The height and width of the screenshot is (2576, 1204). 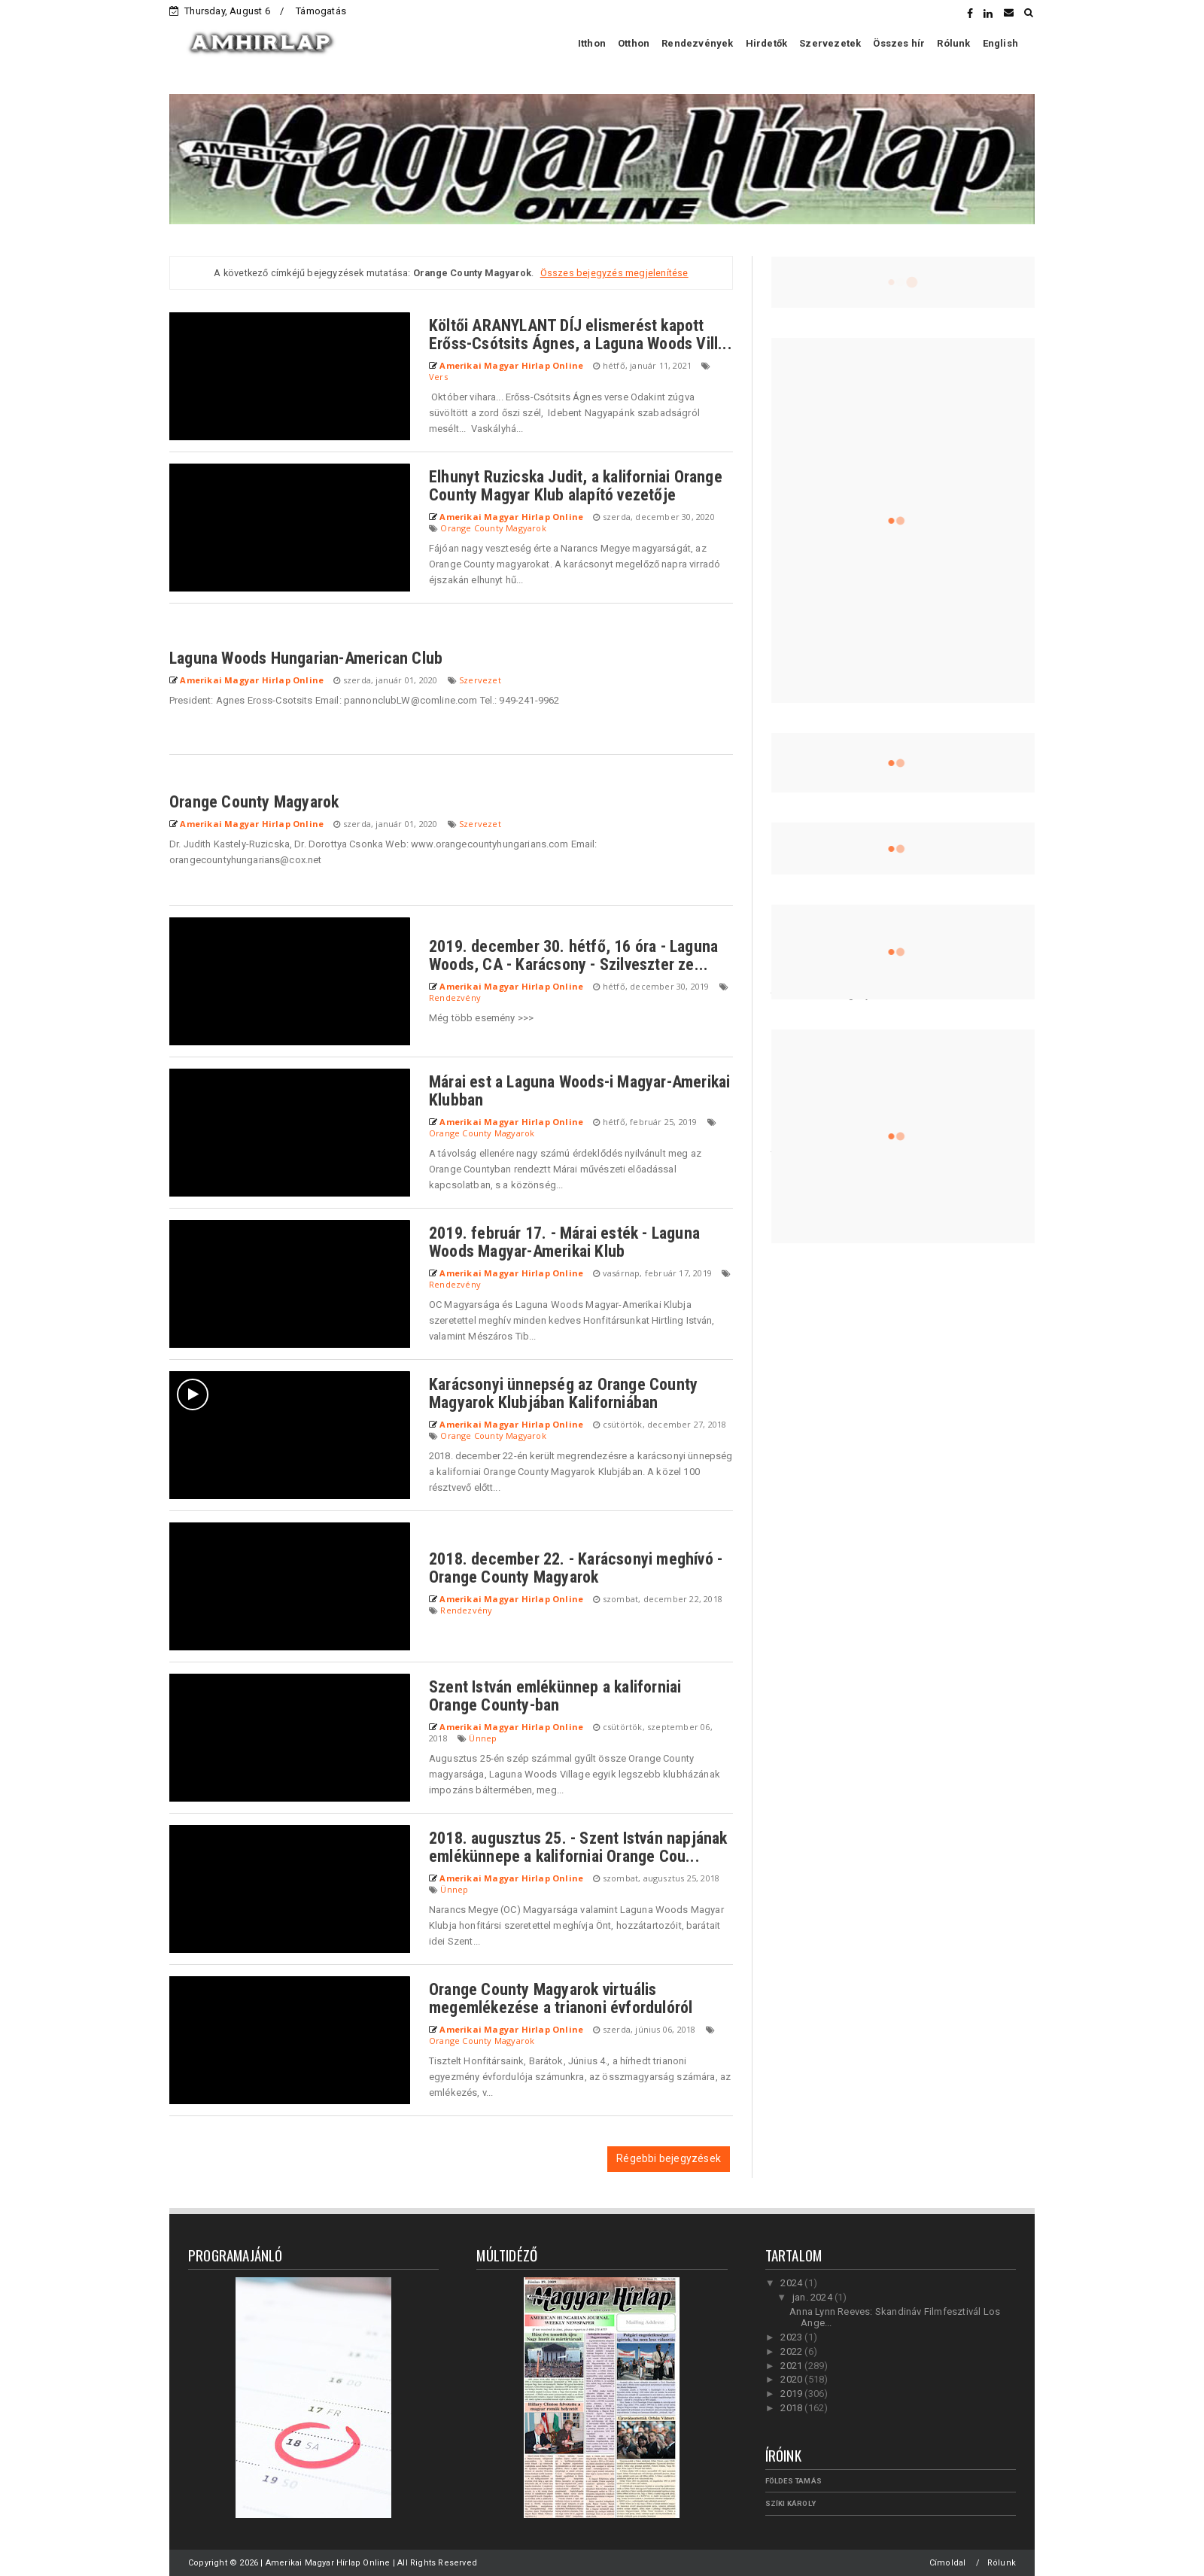 What do you see at coordinates (592, 43) in the screenshot?
I see `Itthon` at bounding box center [592, 43].